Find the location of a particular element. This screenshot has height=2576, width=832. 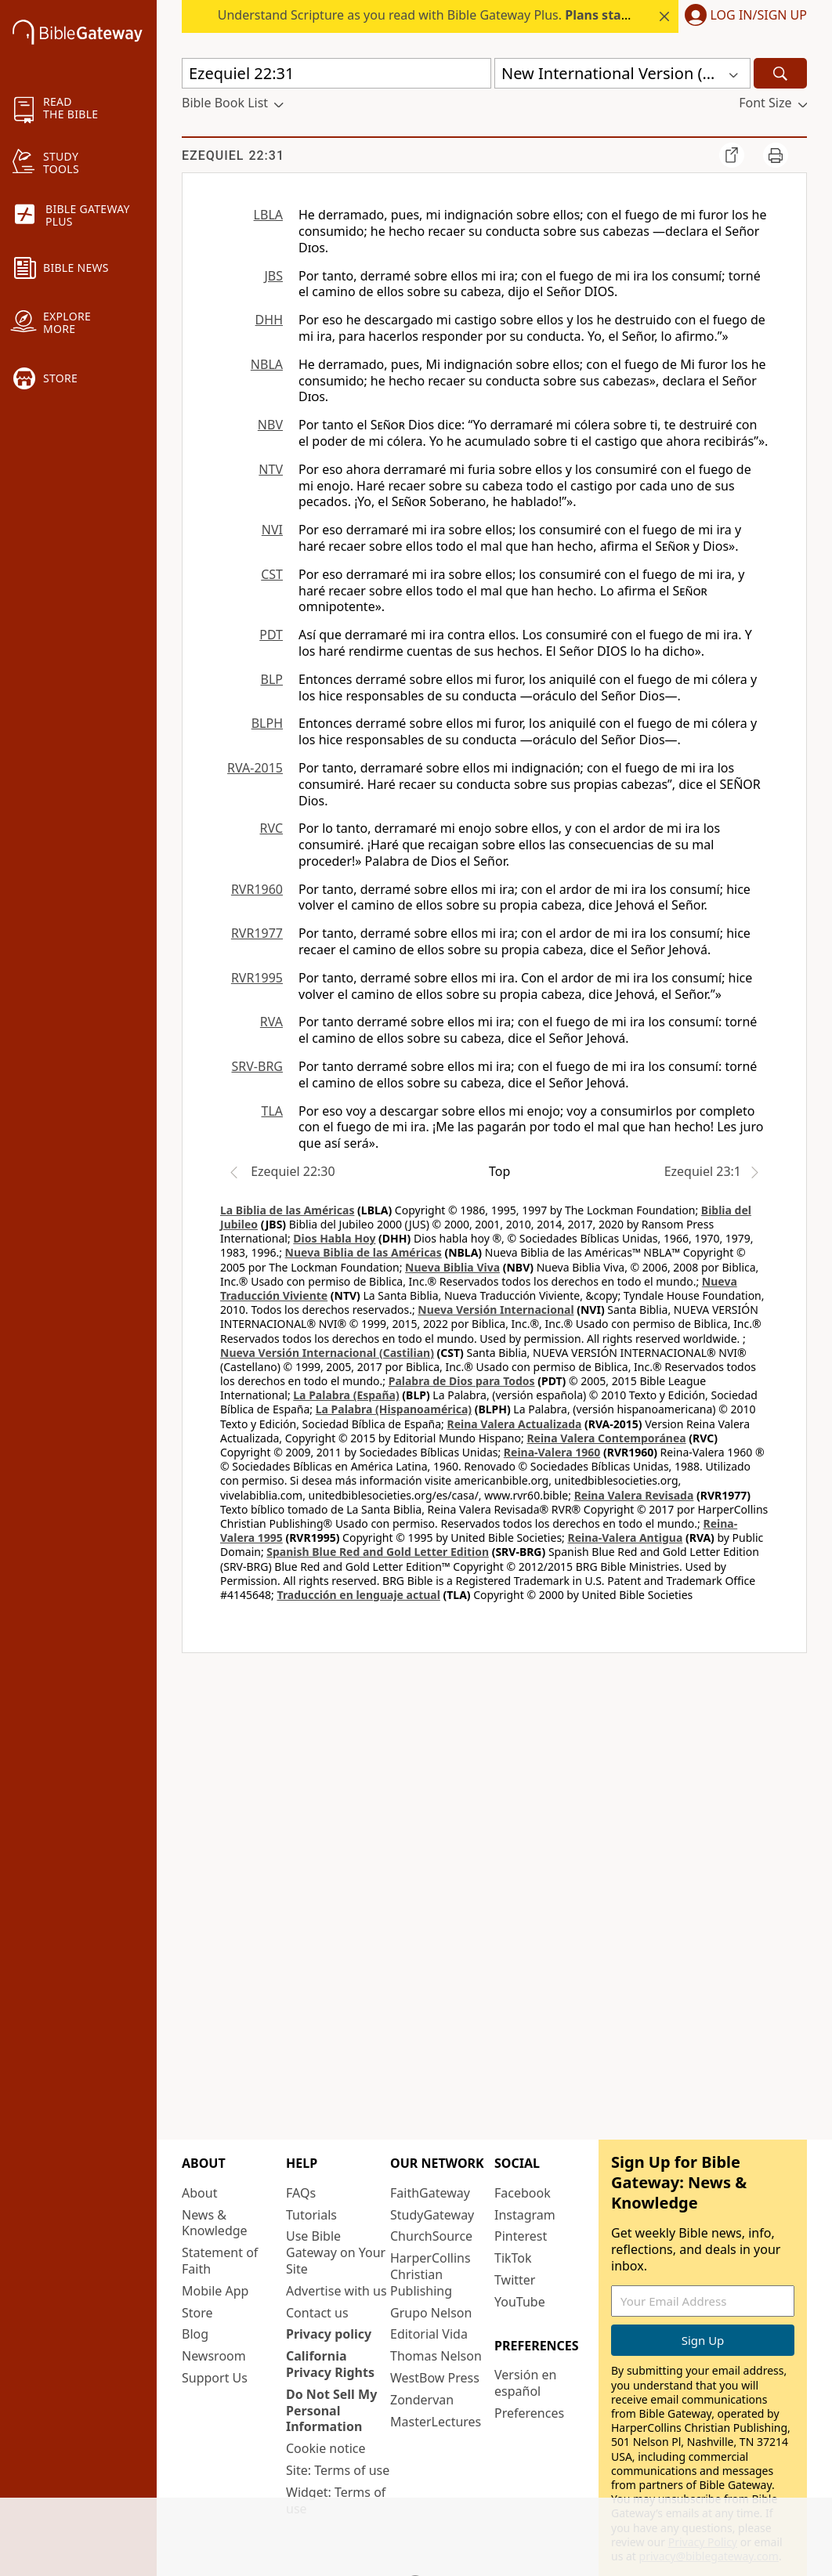

ChurchSource [ChurchSource (opens in new window)] is located at coordinates (431, 2236).